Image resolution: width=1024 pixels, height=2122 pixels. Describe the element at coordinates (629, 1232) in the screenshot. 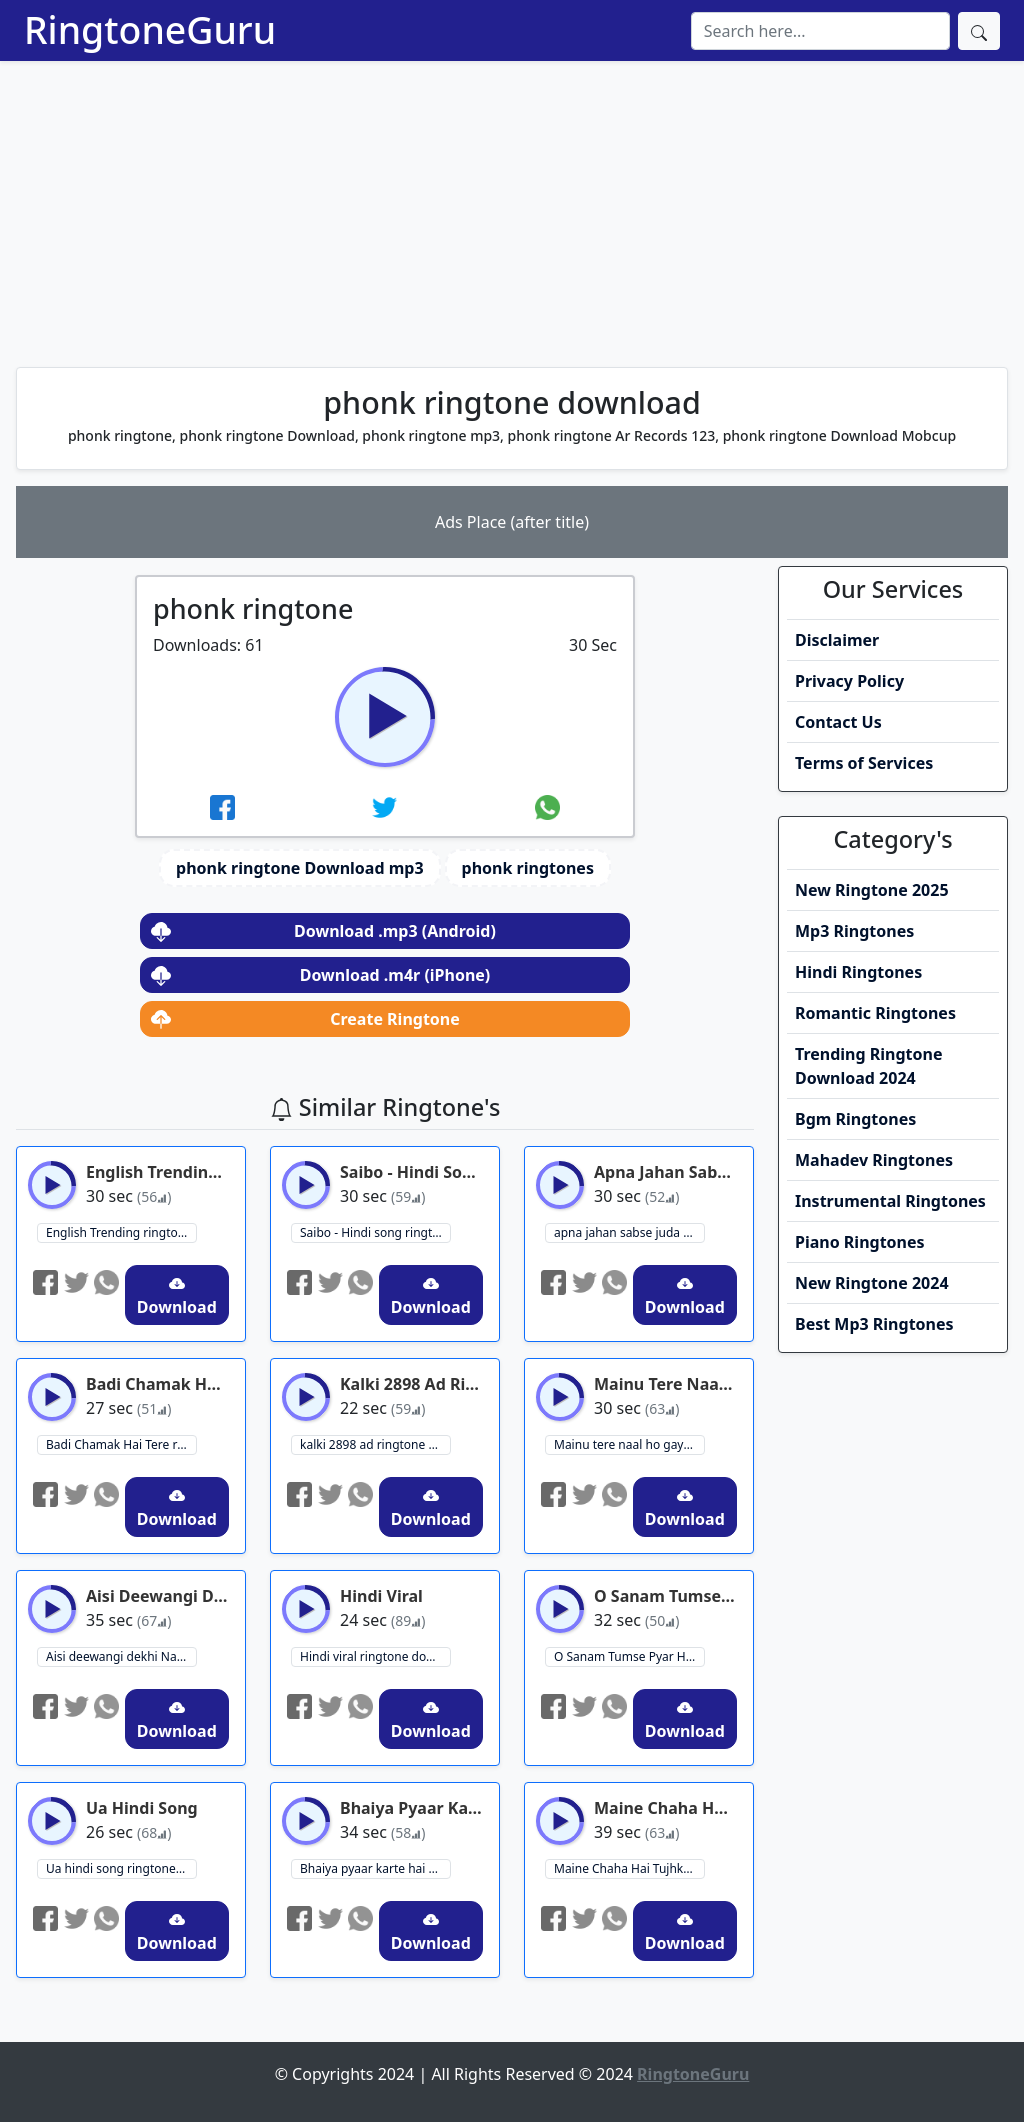

I see `apna jahan sabse juda hum banayenge ringtone download` at that location.